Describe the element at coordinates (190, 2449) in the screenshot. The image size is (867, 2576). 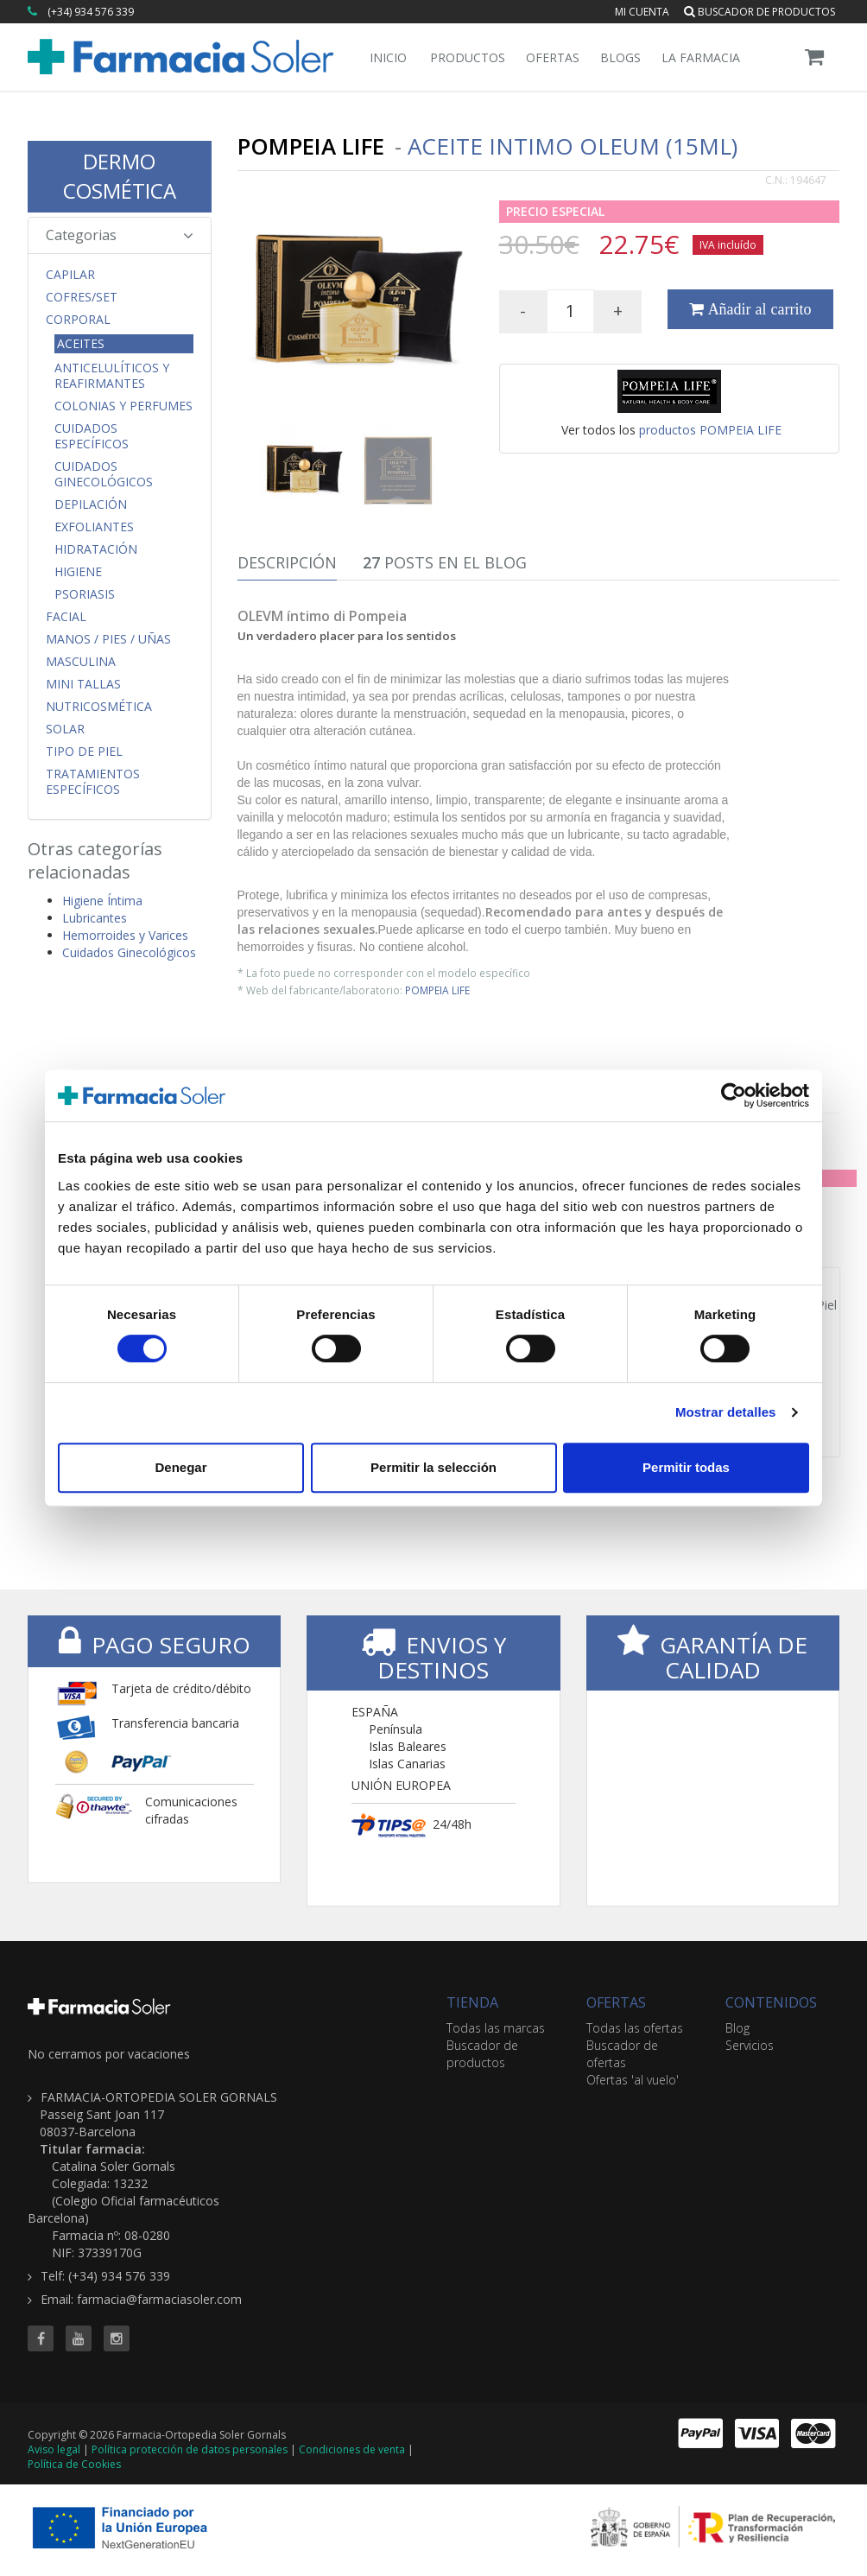
I see `Política protección de datos personales` at that location.